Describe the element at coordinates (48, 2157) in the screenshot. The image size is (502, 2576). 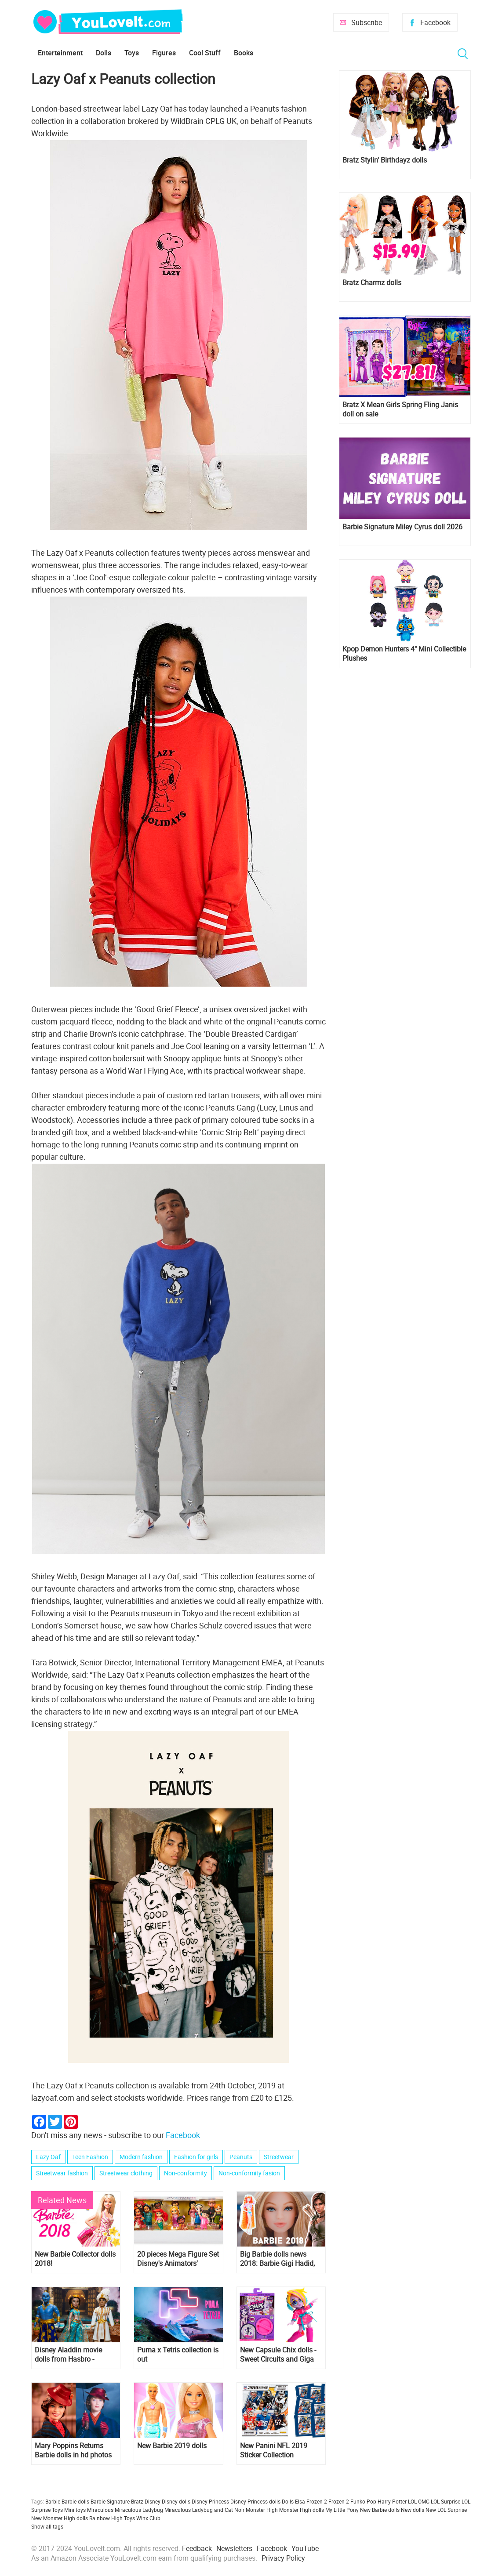
I see `Lazy Oaf` at that location.